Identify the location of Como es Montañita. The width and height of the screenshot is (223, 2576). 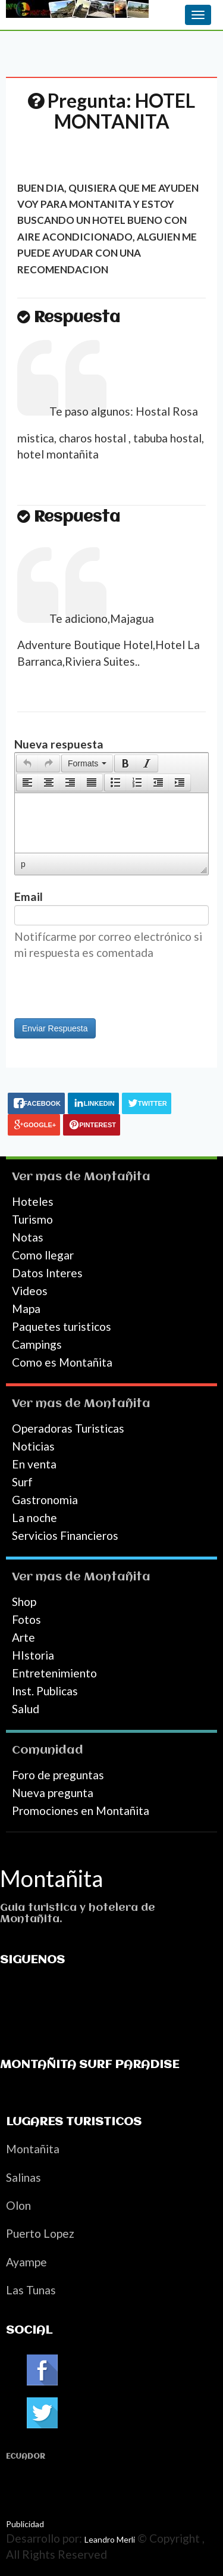
(62, 1362).